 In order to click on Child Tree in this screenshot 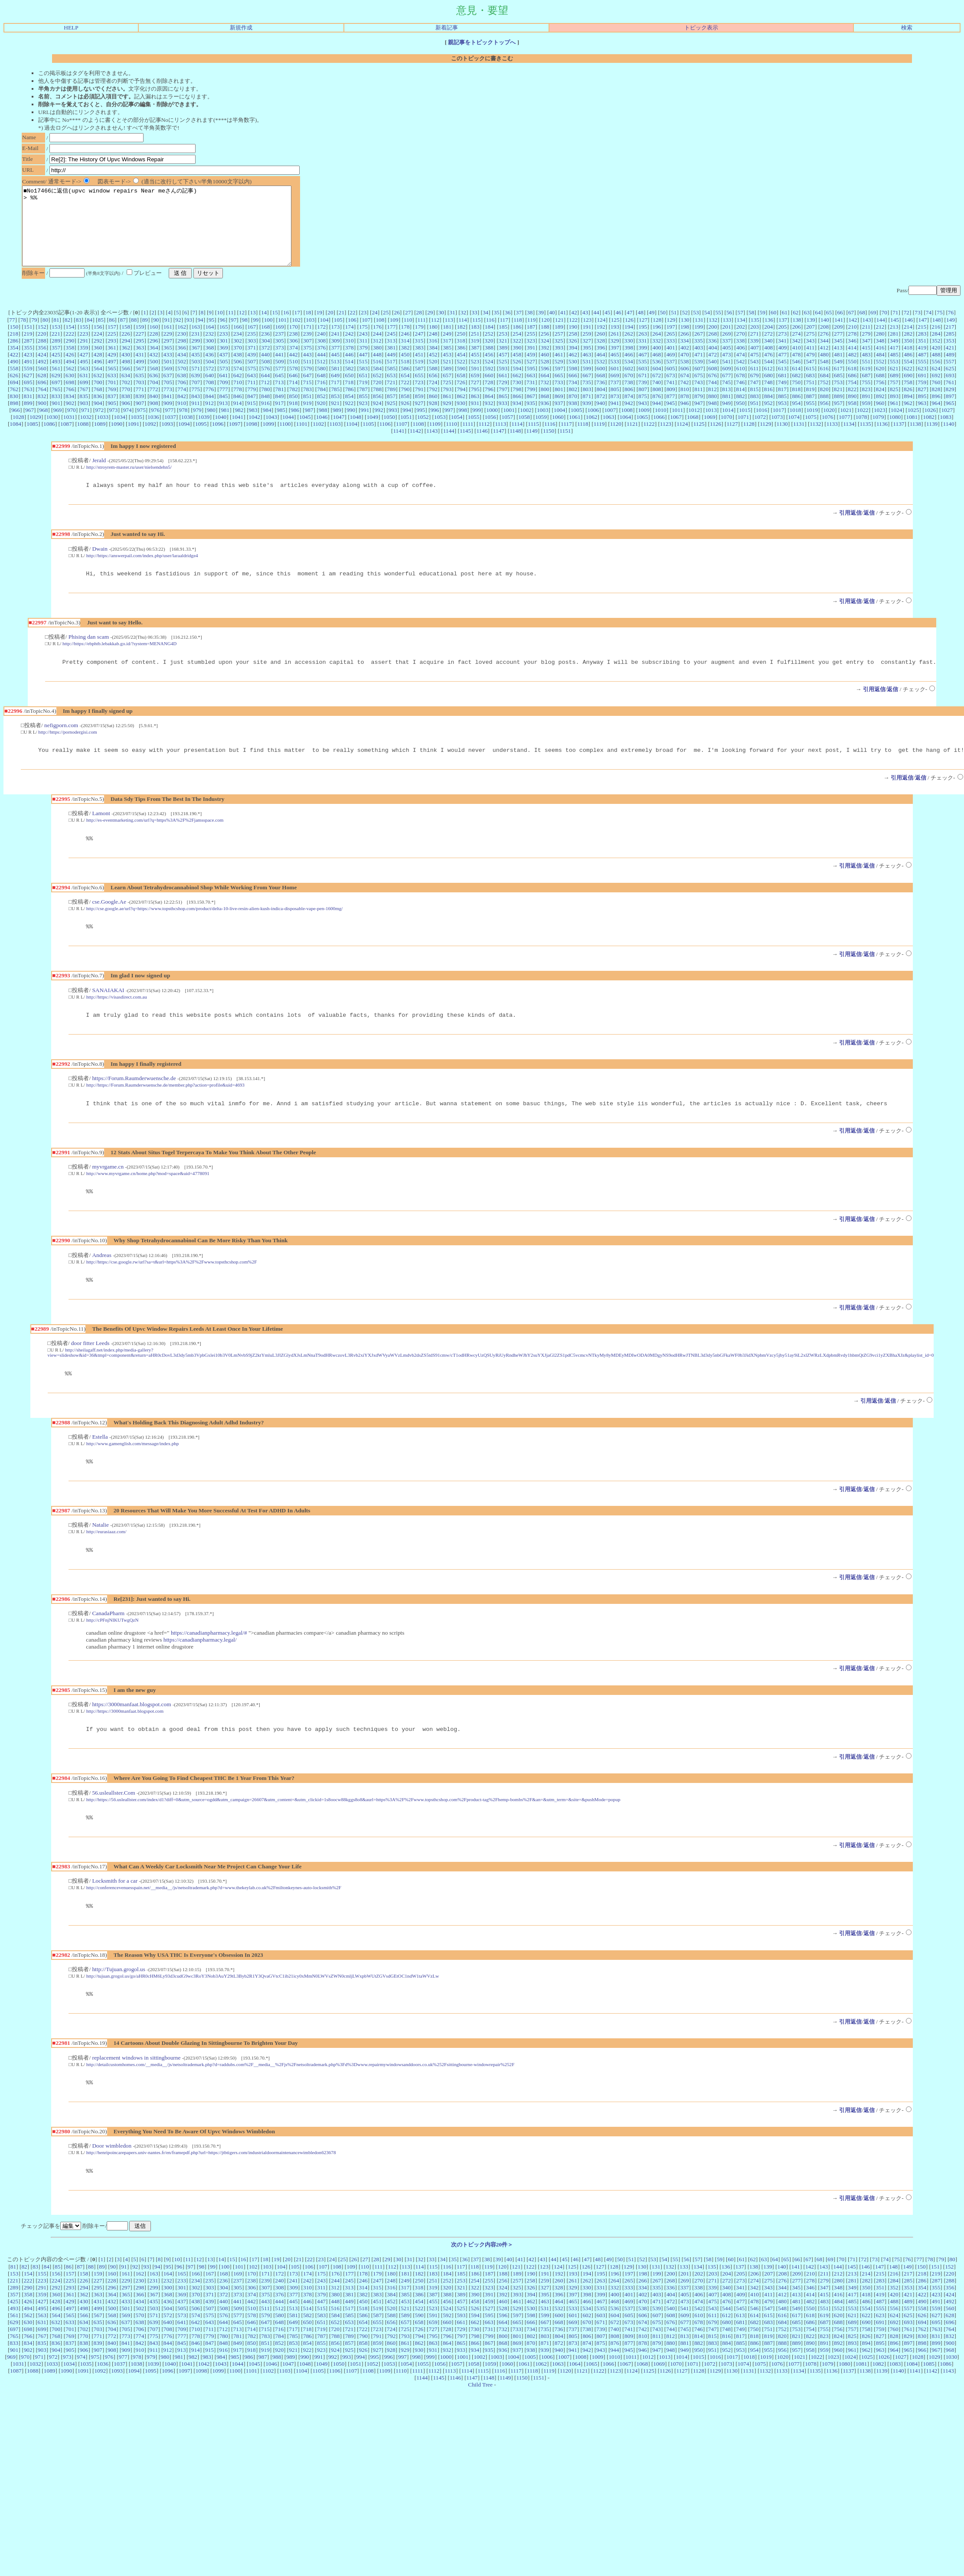, I will do `click(480, 2425)`.